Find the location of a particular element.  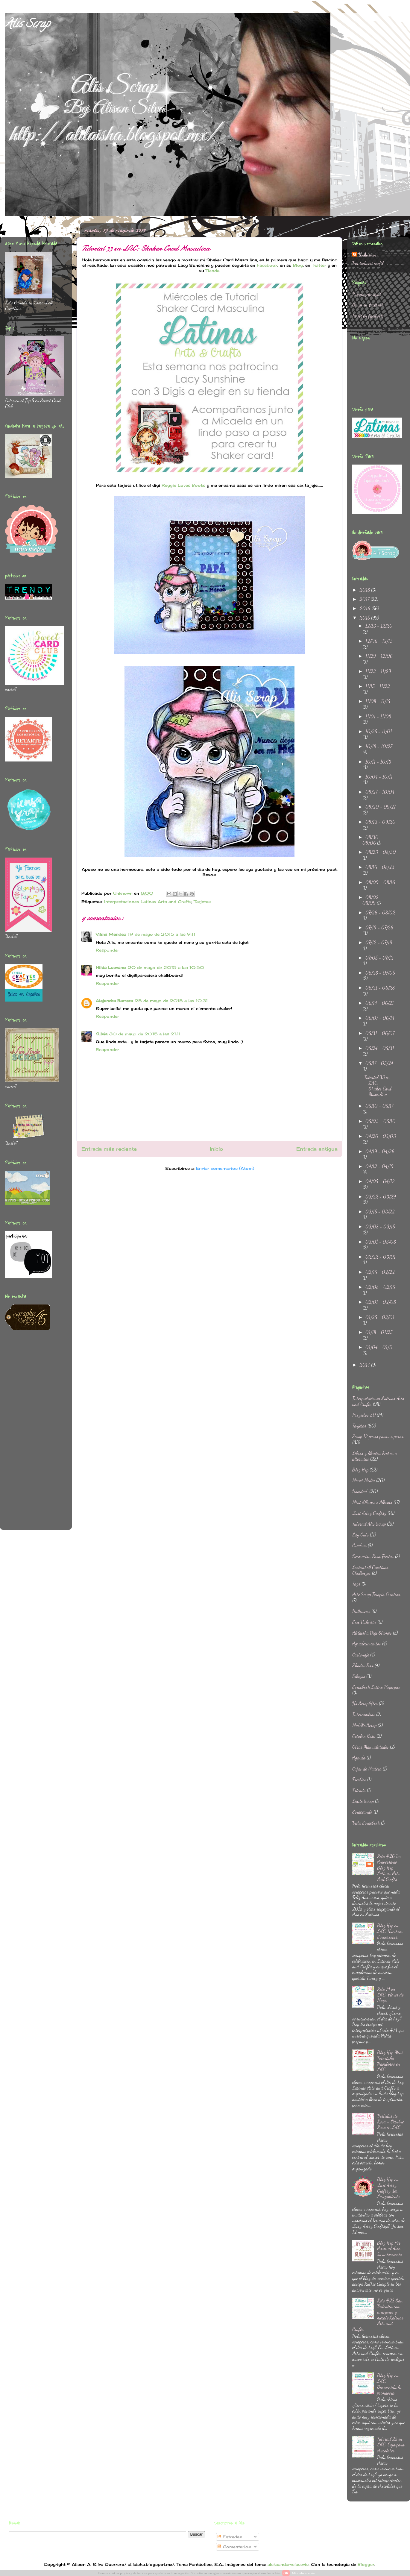

Perfil en facebook is located at coordinates (367, 315).